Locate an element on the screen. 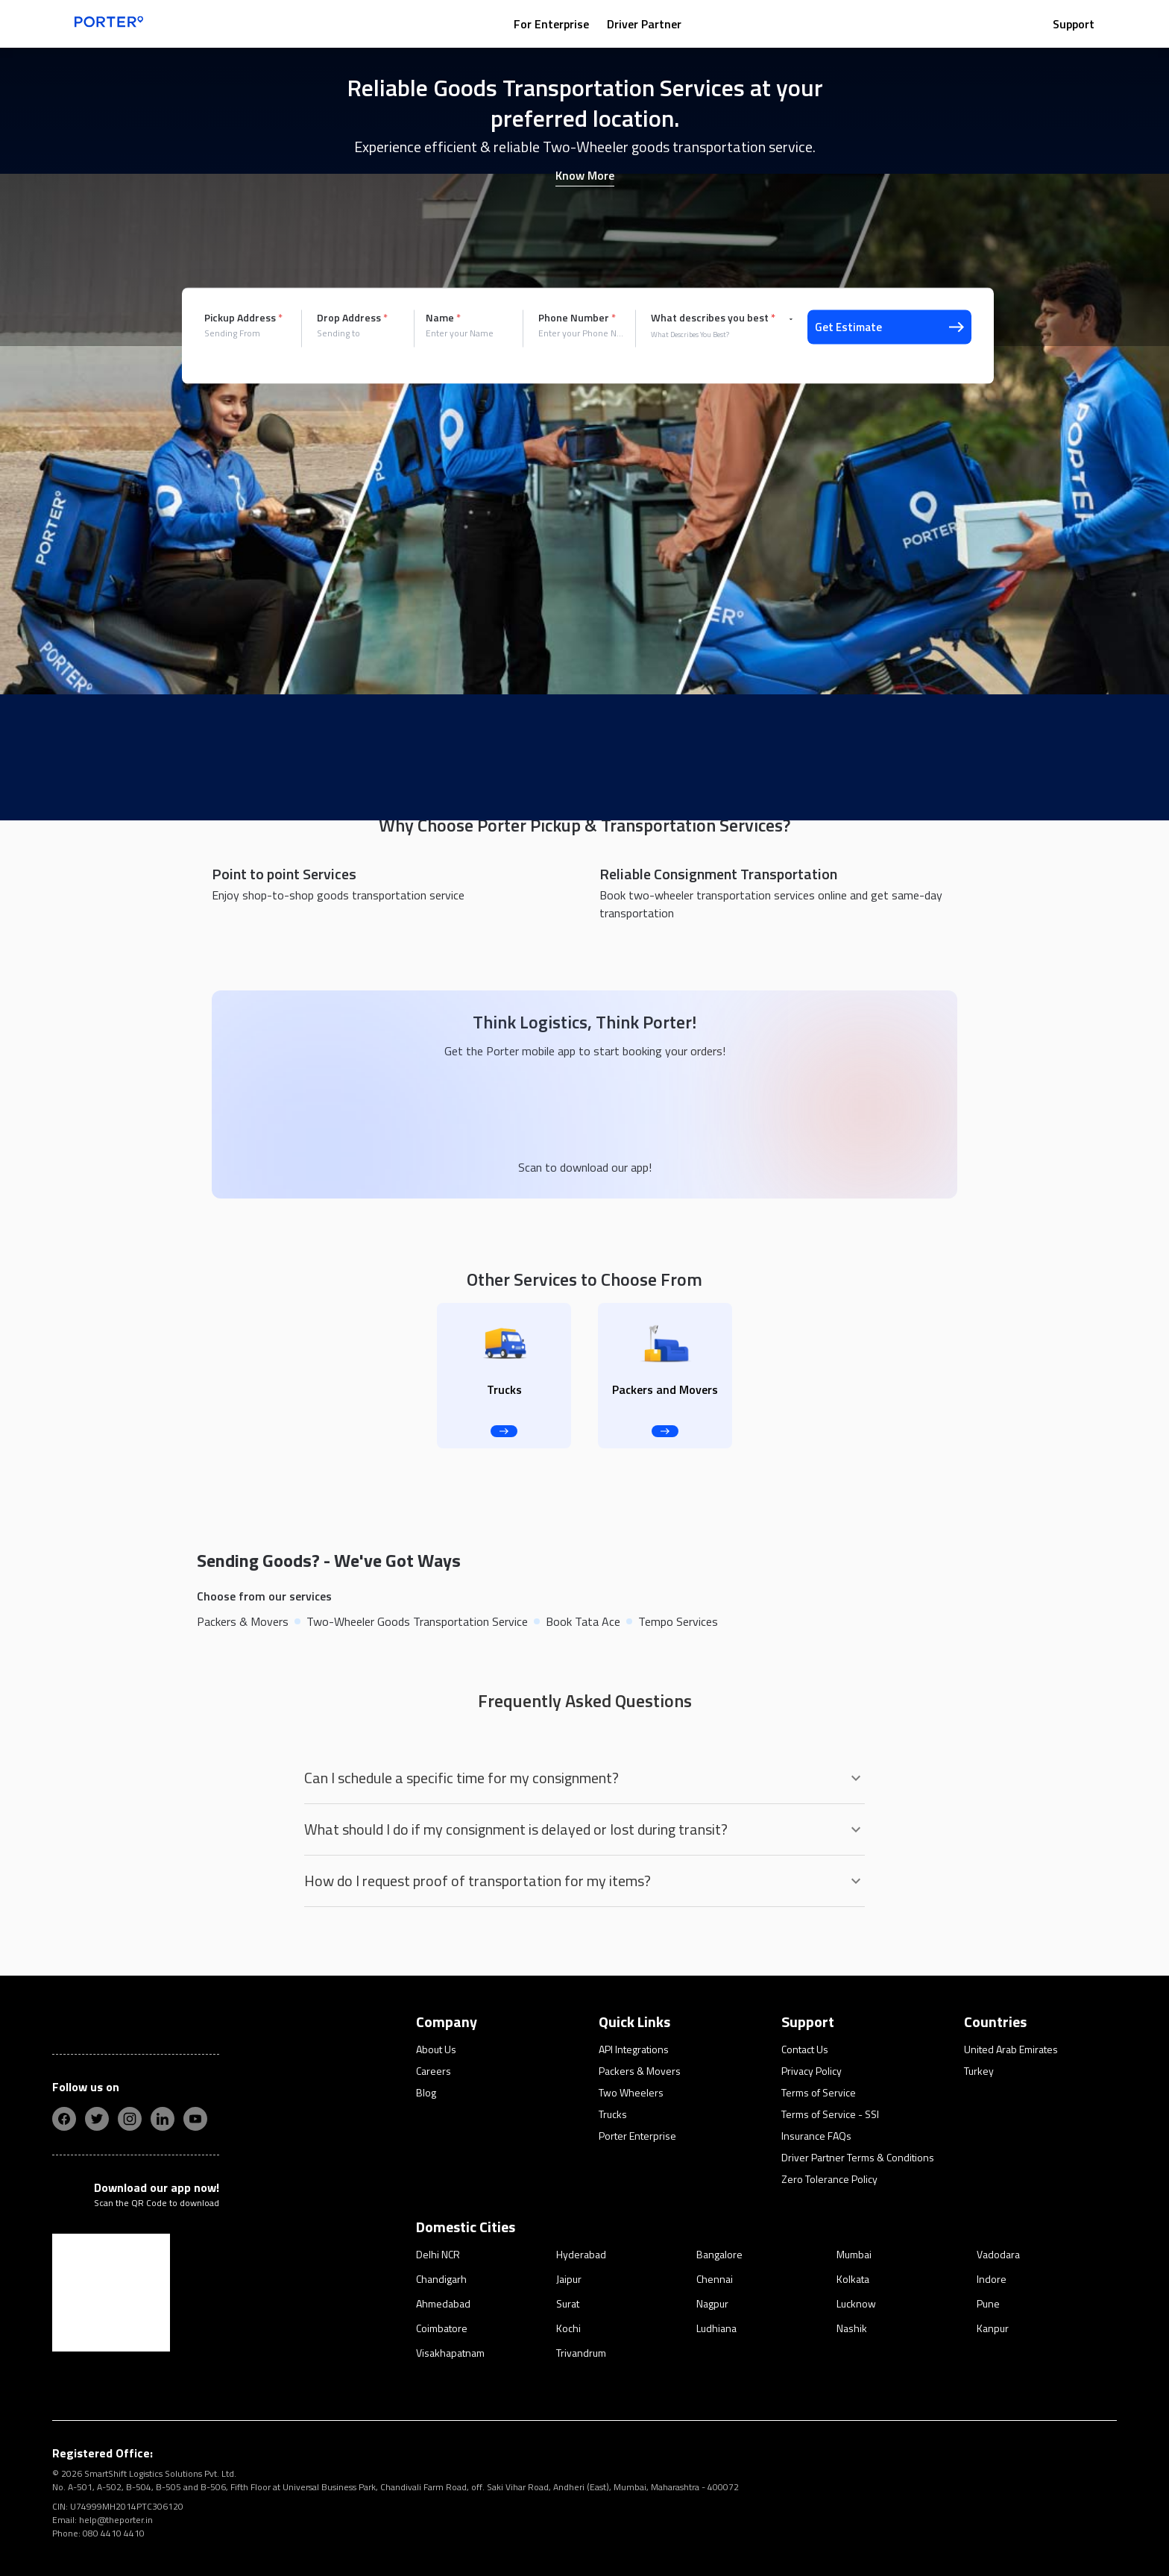  [yt] is located at coordinates (195, 2119).